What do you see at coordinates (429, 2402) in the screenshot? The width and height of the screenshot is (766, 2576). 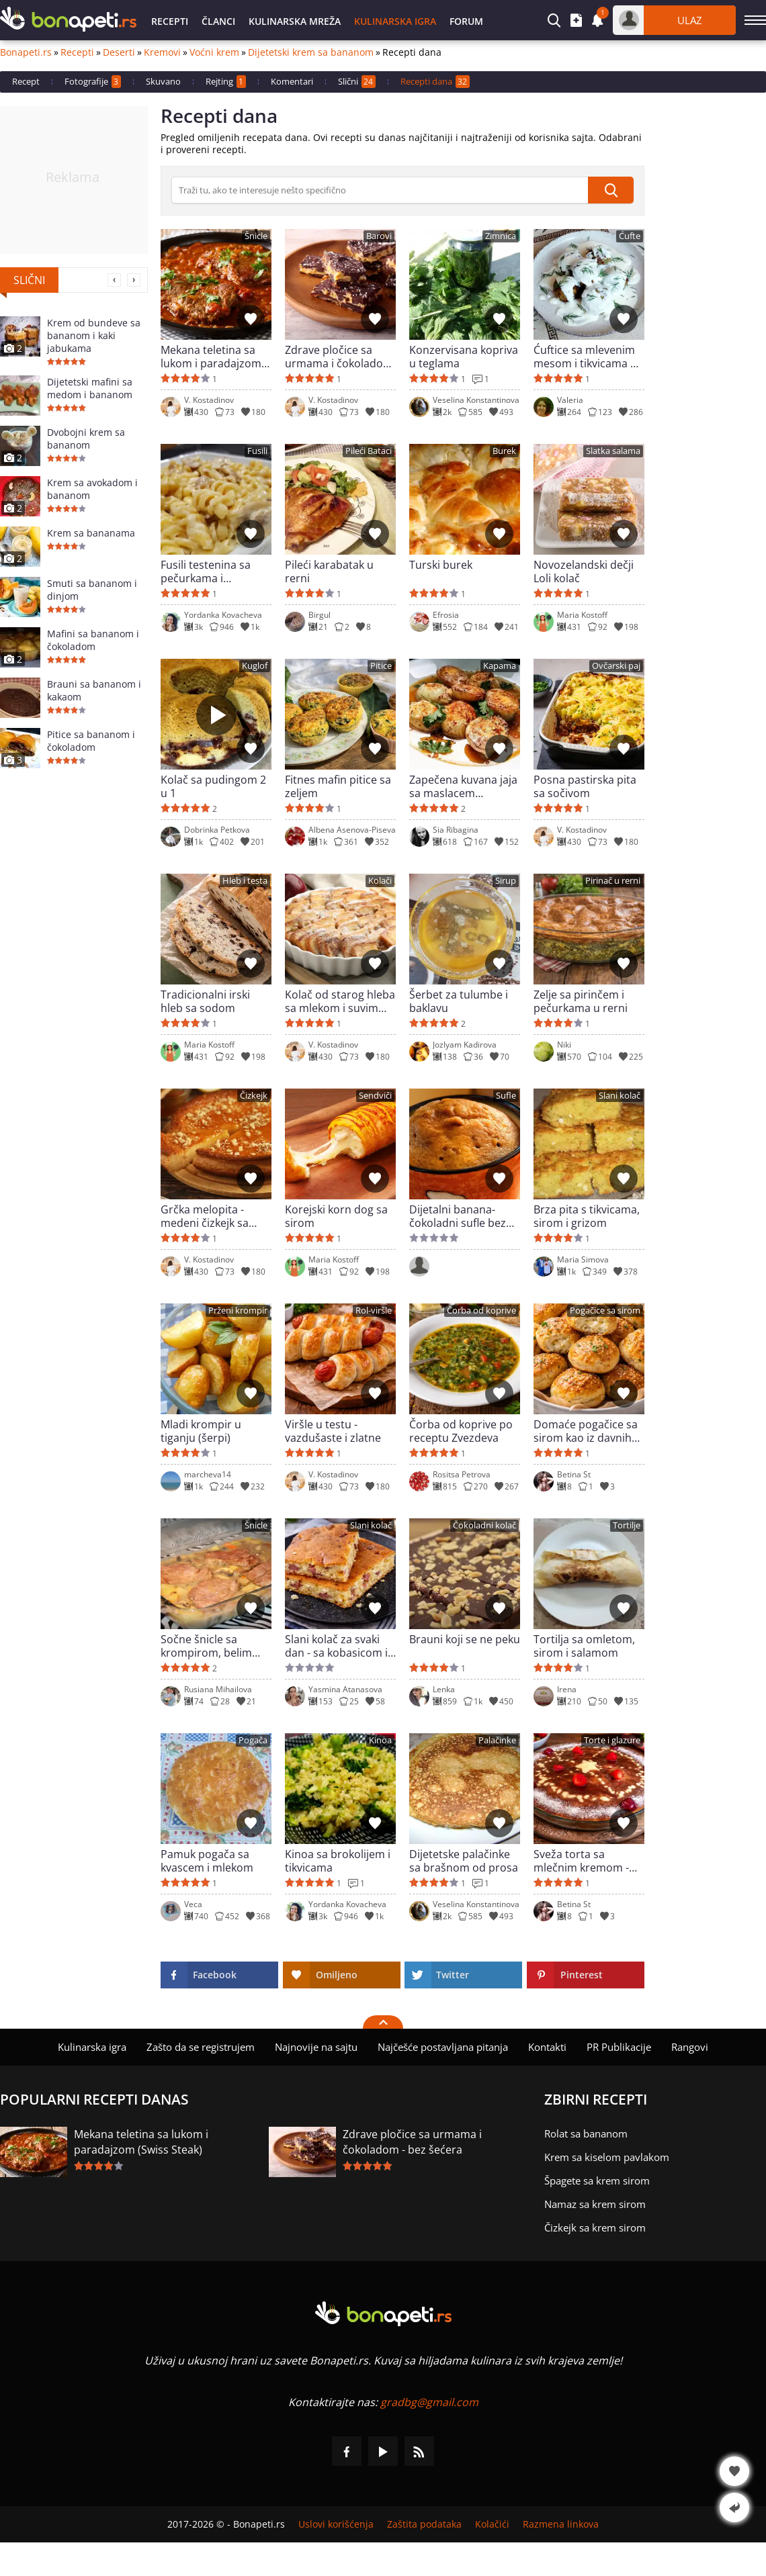 I see `gradbg@gmail.com` at bounding box center [429, 2402].